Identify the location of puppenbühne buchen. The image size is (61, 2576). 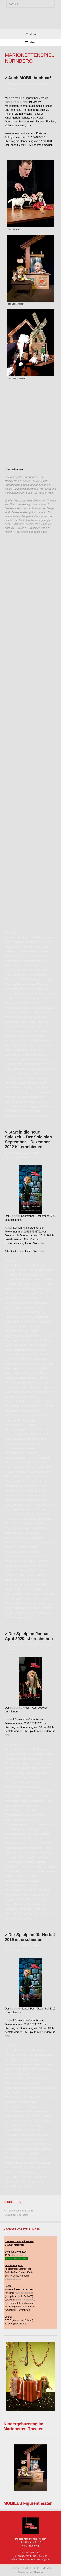
(35, 1031).